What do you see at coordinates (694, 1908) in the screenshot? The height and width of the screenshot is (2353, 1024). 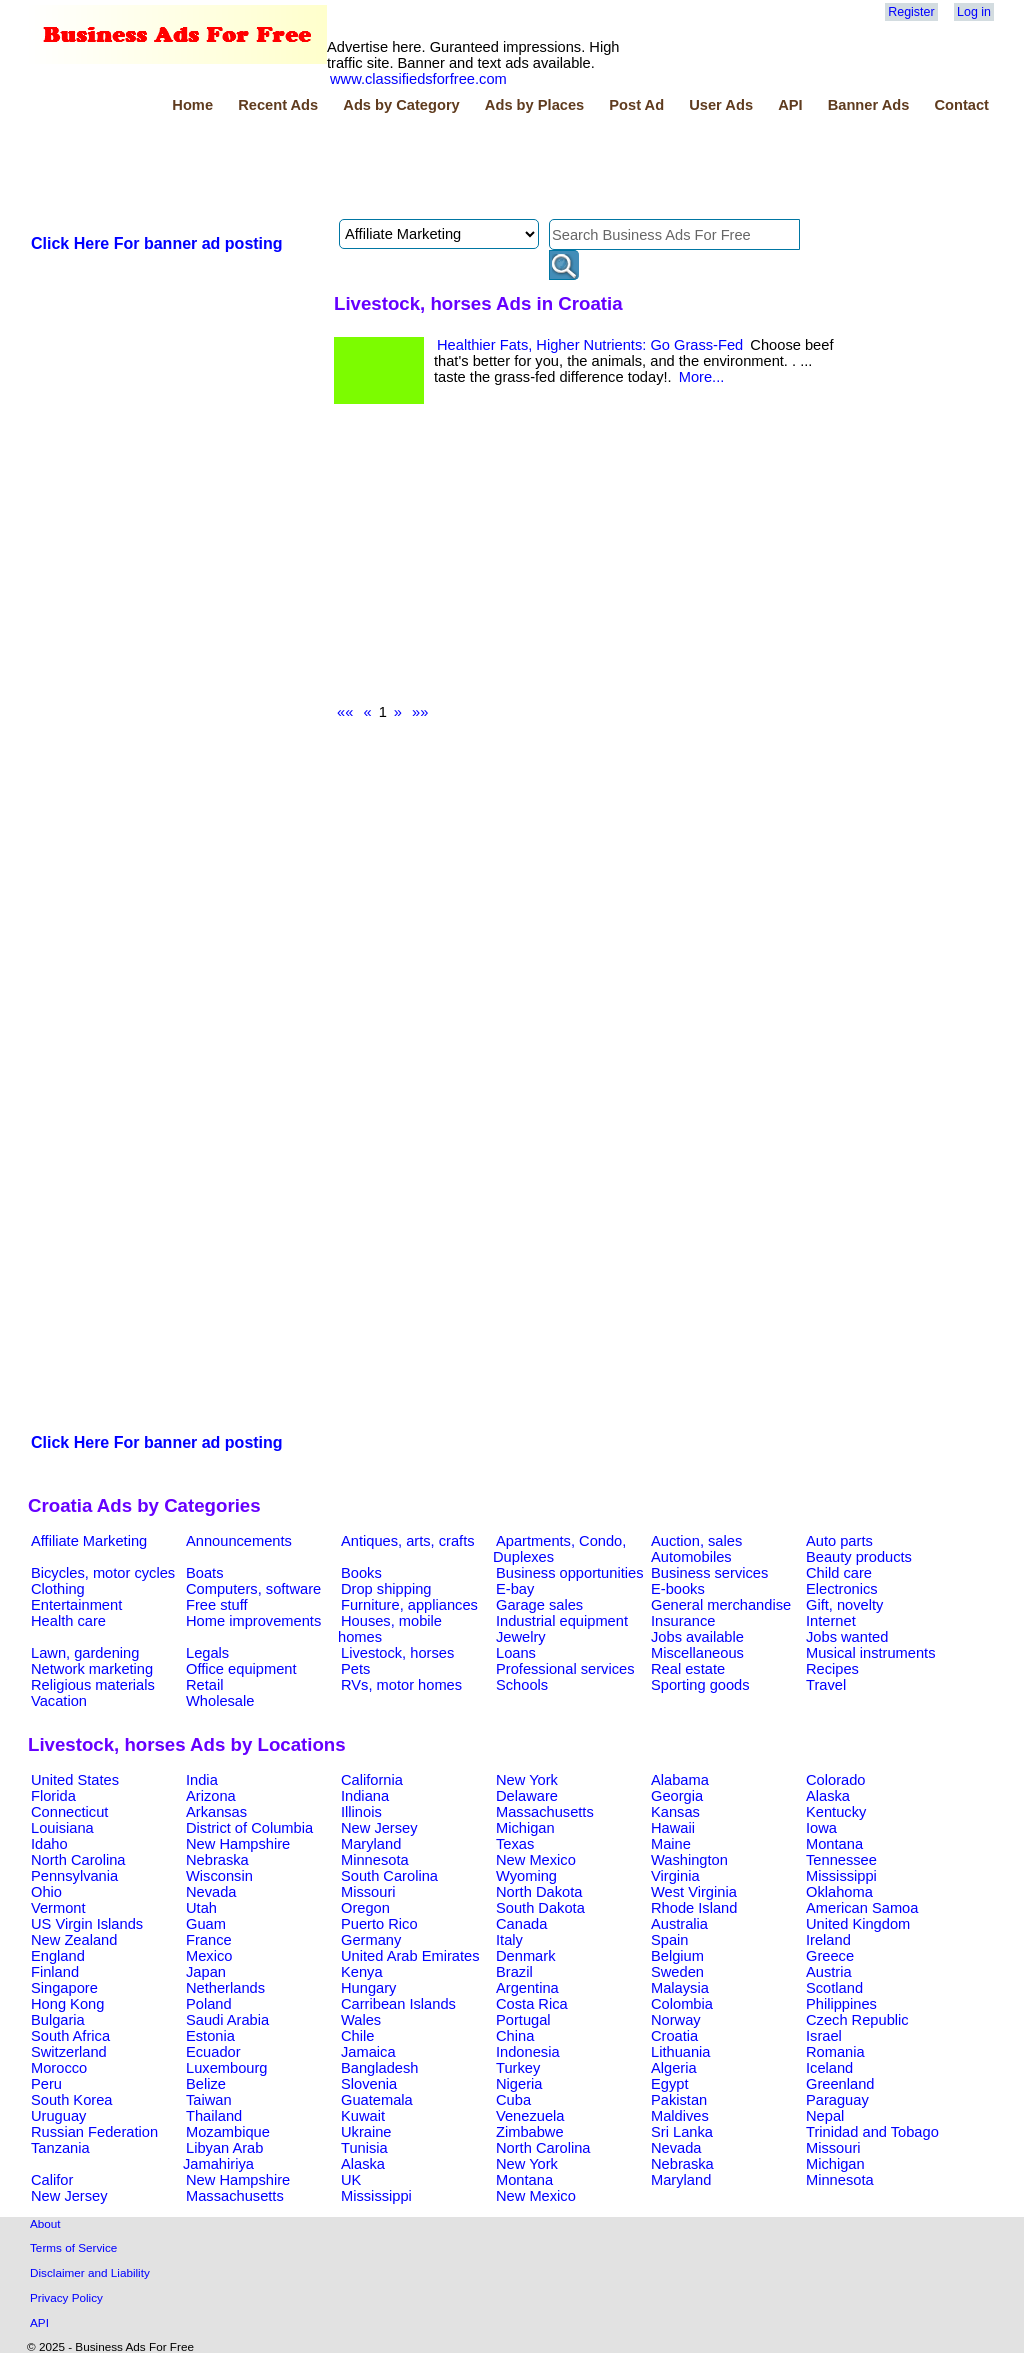 I see `Rhode Island` at bounding box center [694, 1908].